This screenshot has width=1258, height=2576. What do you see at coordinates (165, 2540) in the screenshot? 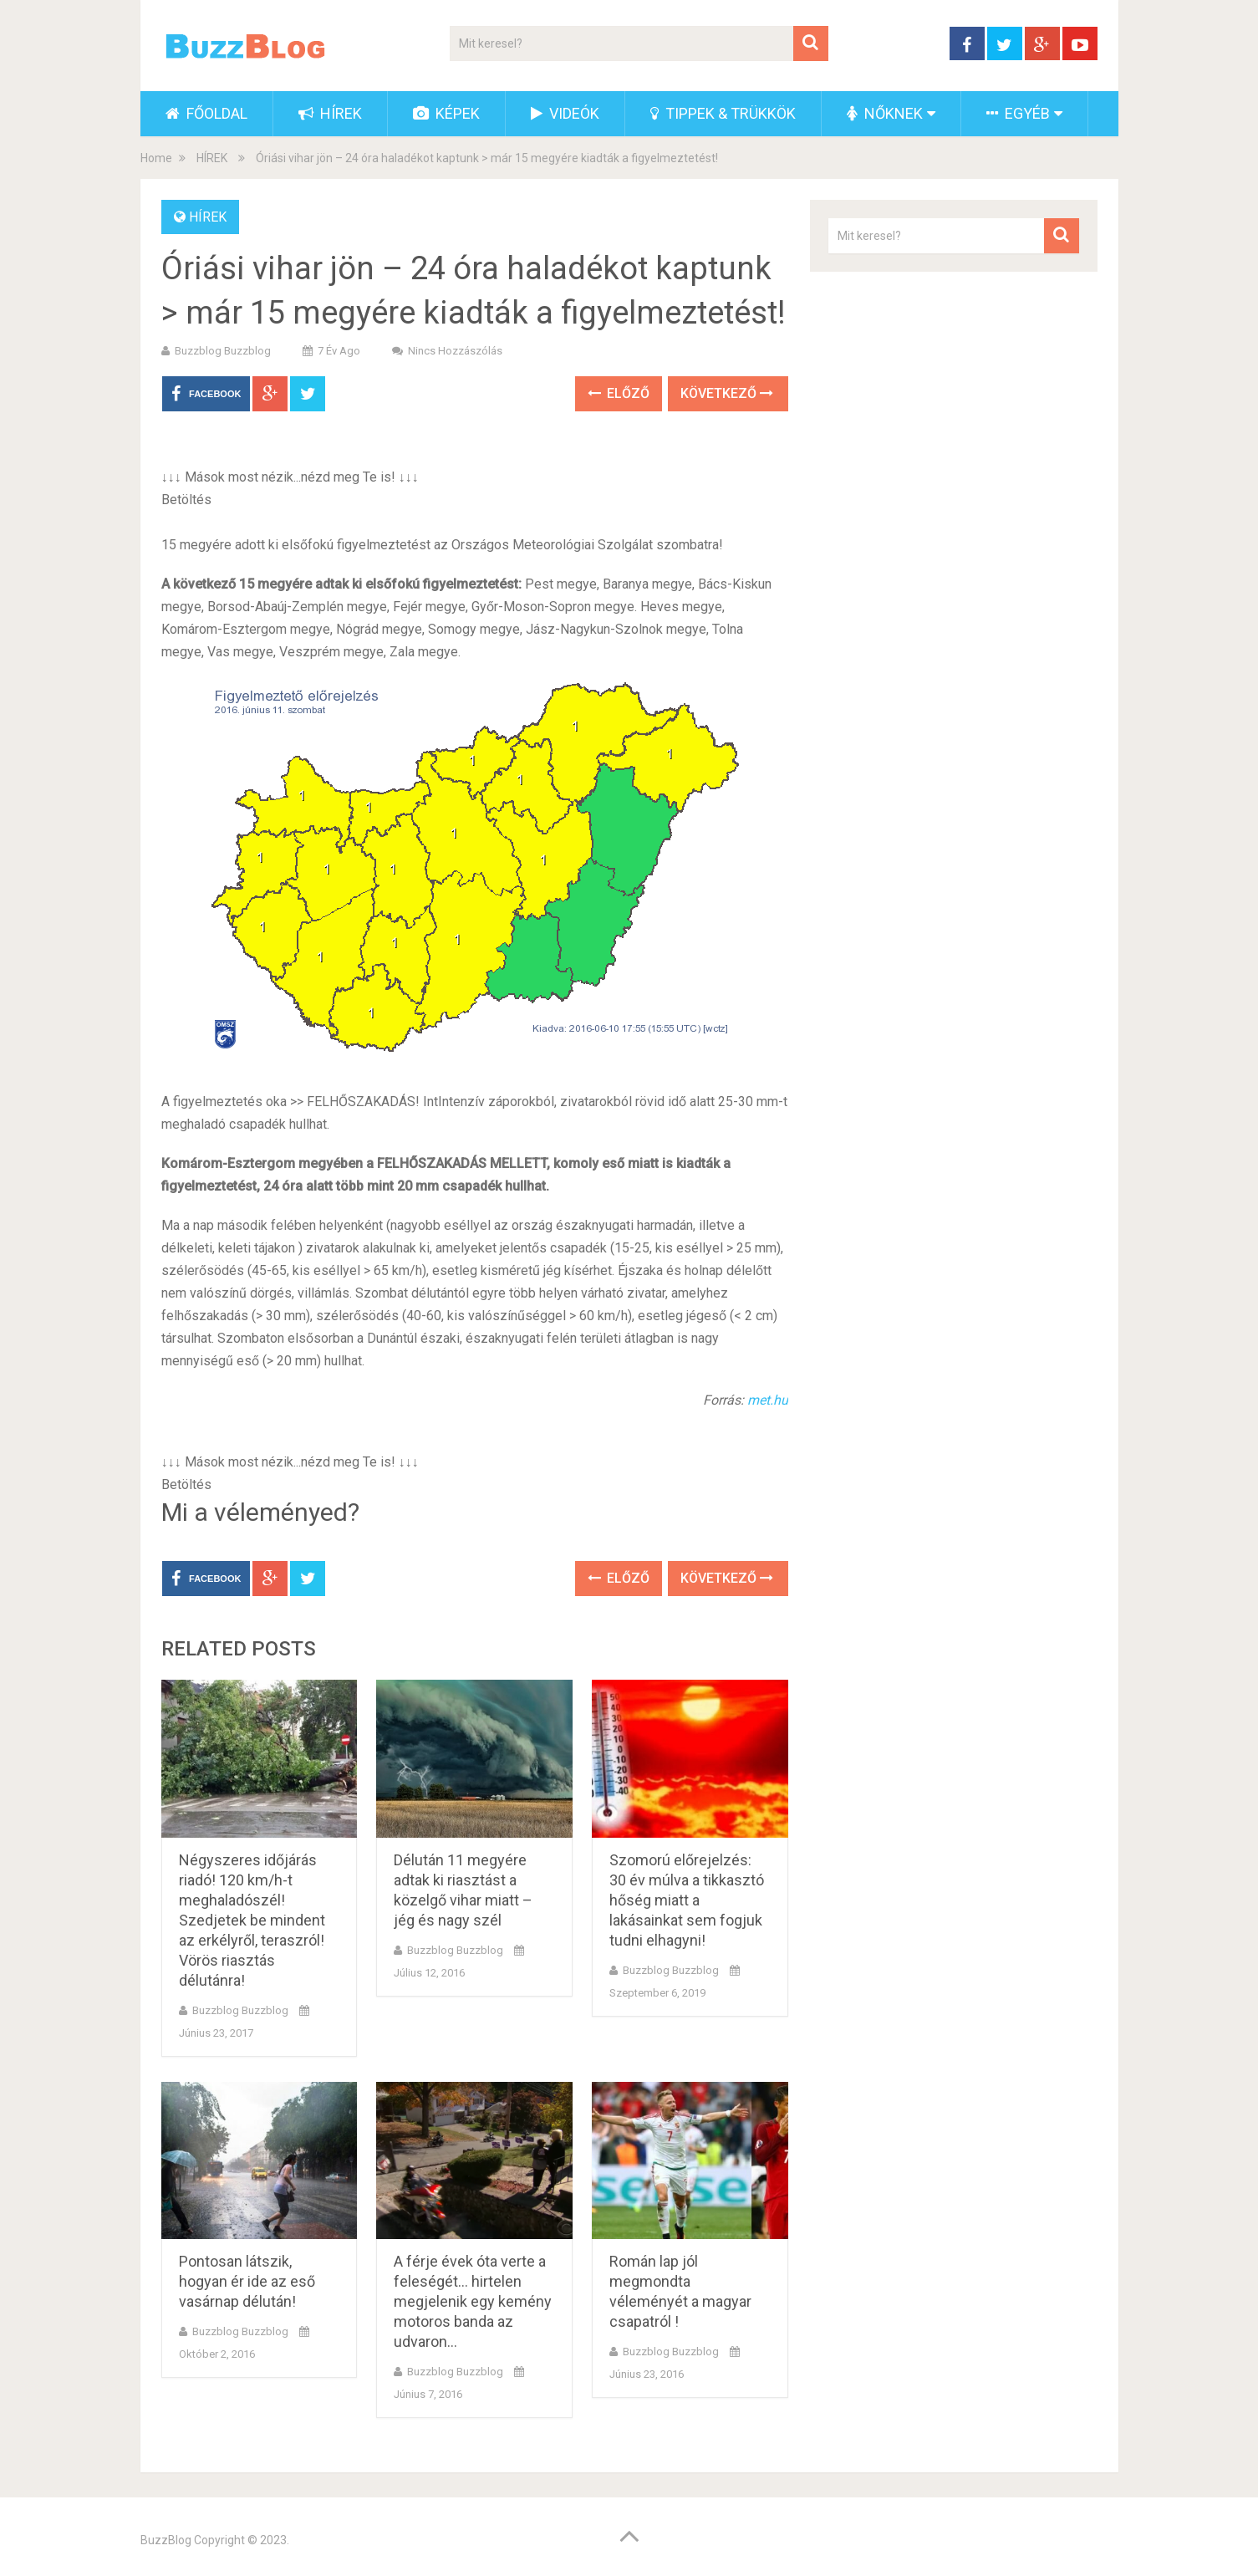
I see `BuzzBlog` at bounding box center [165, 2540].